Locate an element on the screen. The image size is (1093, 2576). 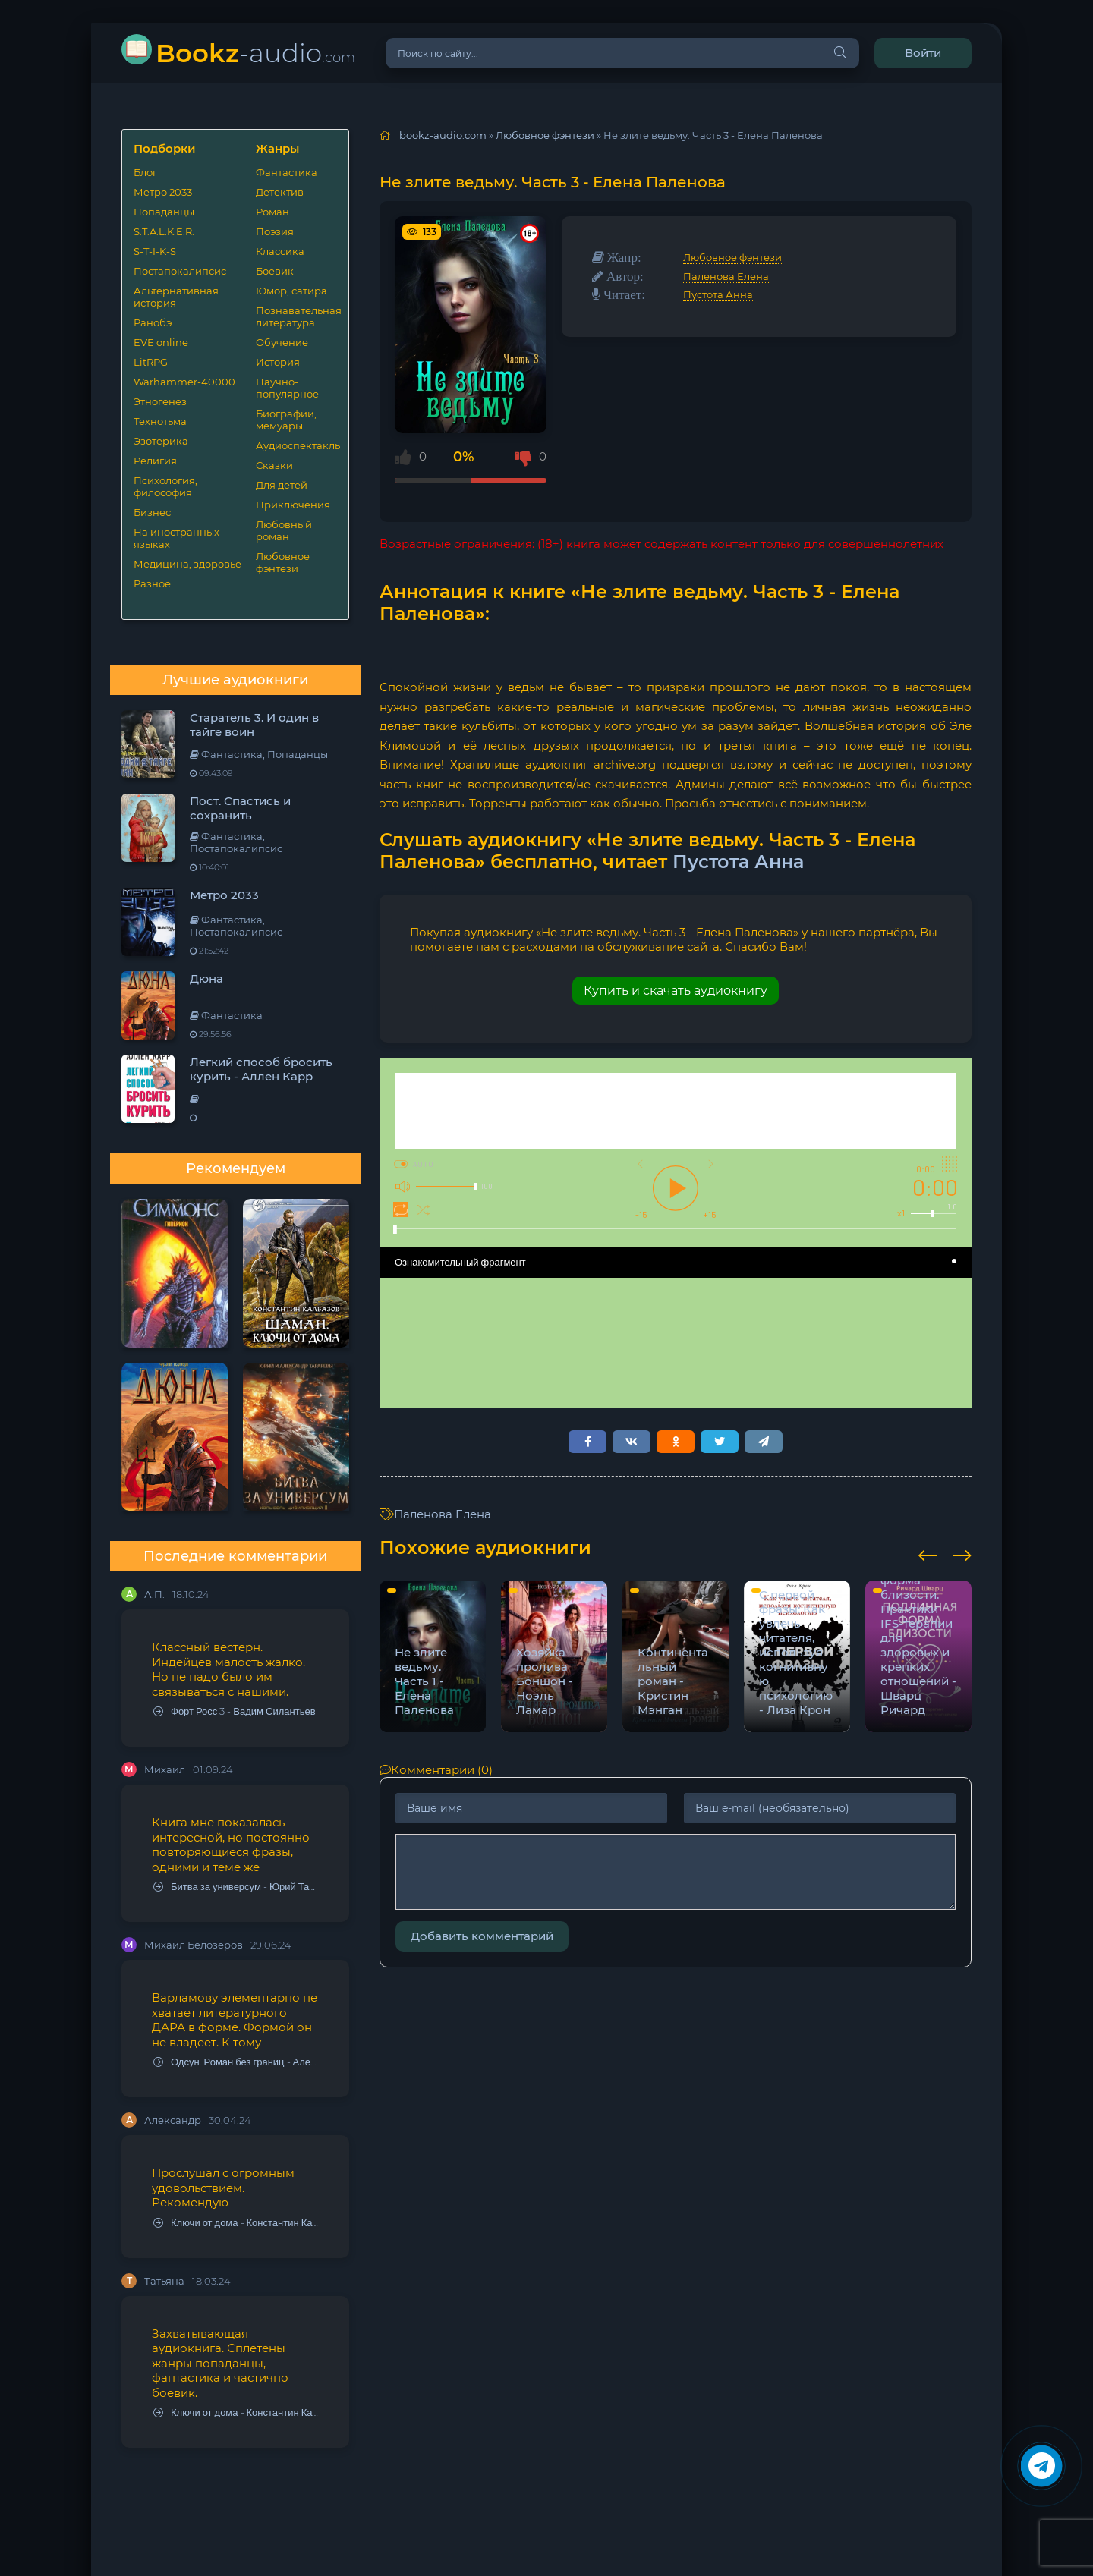
Психология, философия is located at coordinates (165, 486).